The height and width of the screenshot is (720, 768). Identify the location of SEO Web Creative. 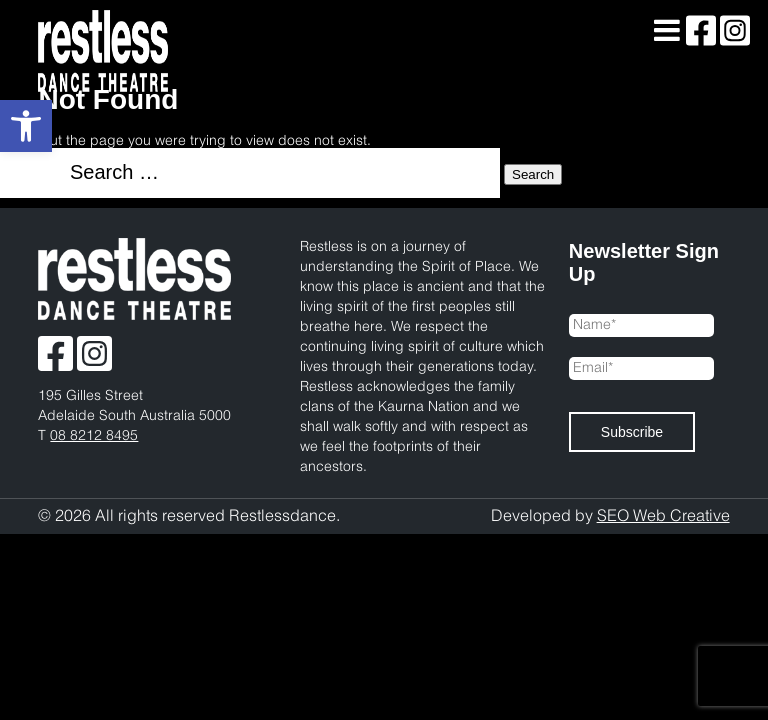
(663, 516).